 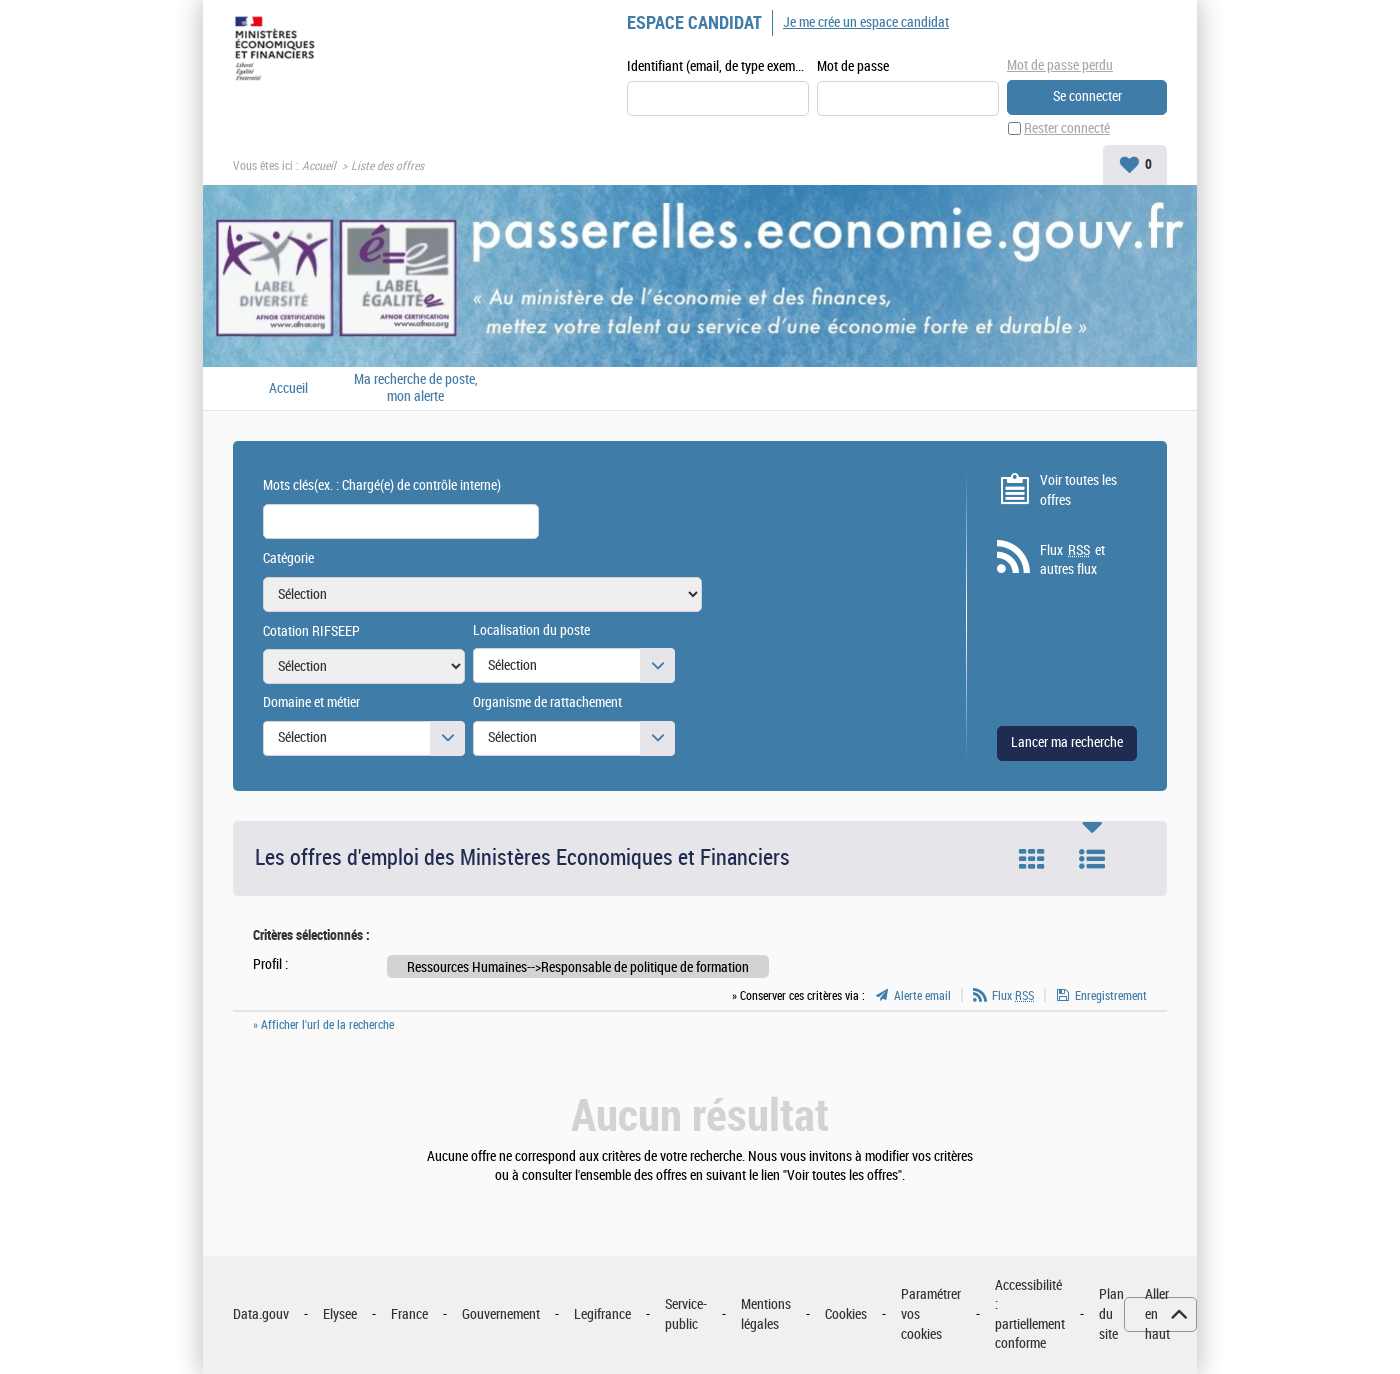 What do you see at coordinates (1060, 65) in the screenshot?
I see `Mot de passe perdu` at bounding box center [1060, 65].